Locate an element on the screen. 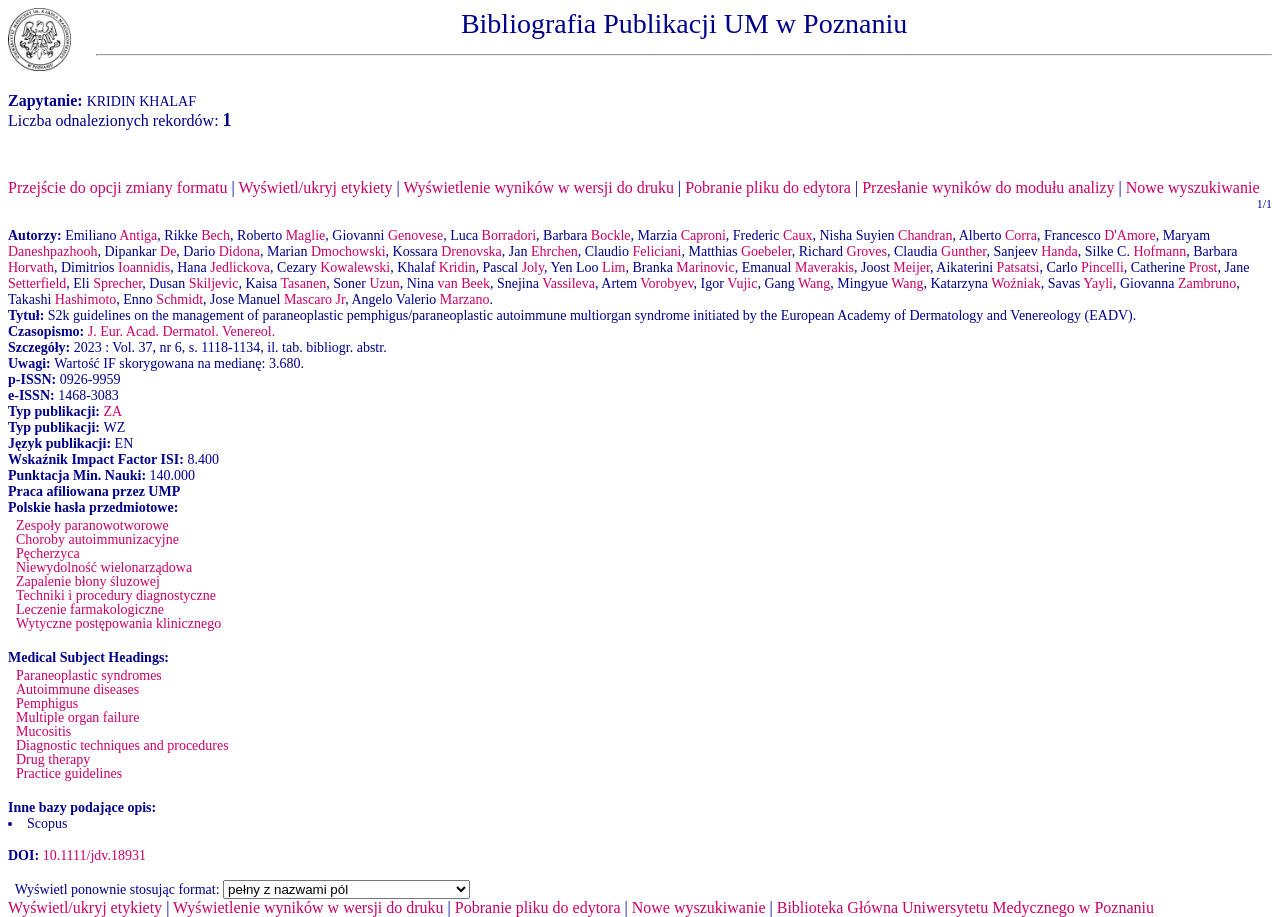 Image resolution: width=1280 pixels, height=917 pixels. Sprecher is located at coordinates (117, 283).